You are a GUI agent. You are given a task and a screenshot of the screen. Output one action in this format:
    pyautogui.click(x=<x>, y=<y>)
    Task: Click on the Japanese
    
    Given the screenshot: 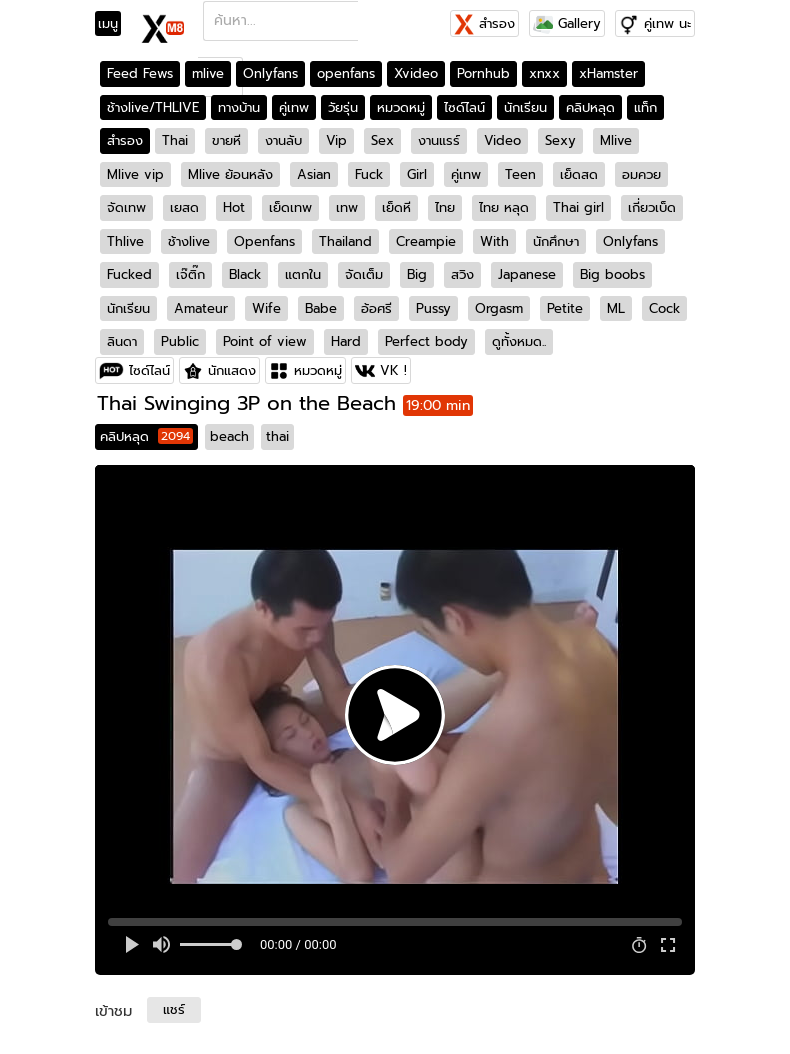 What is the action you would take?
    pyautogui.click(x=527, y=274)
    